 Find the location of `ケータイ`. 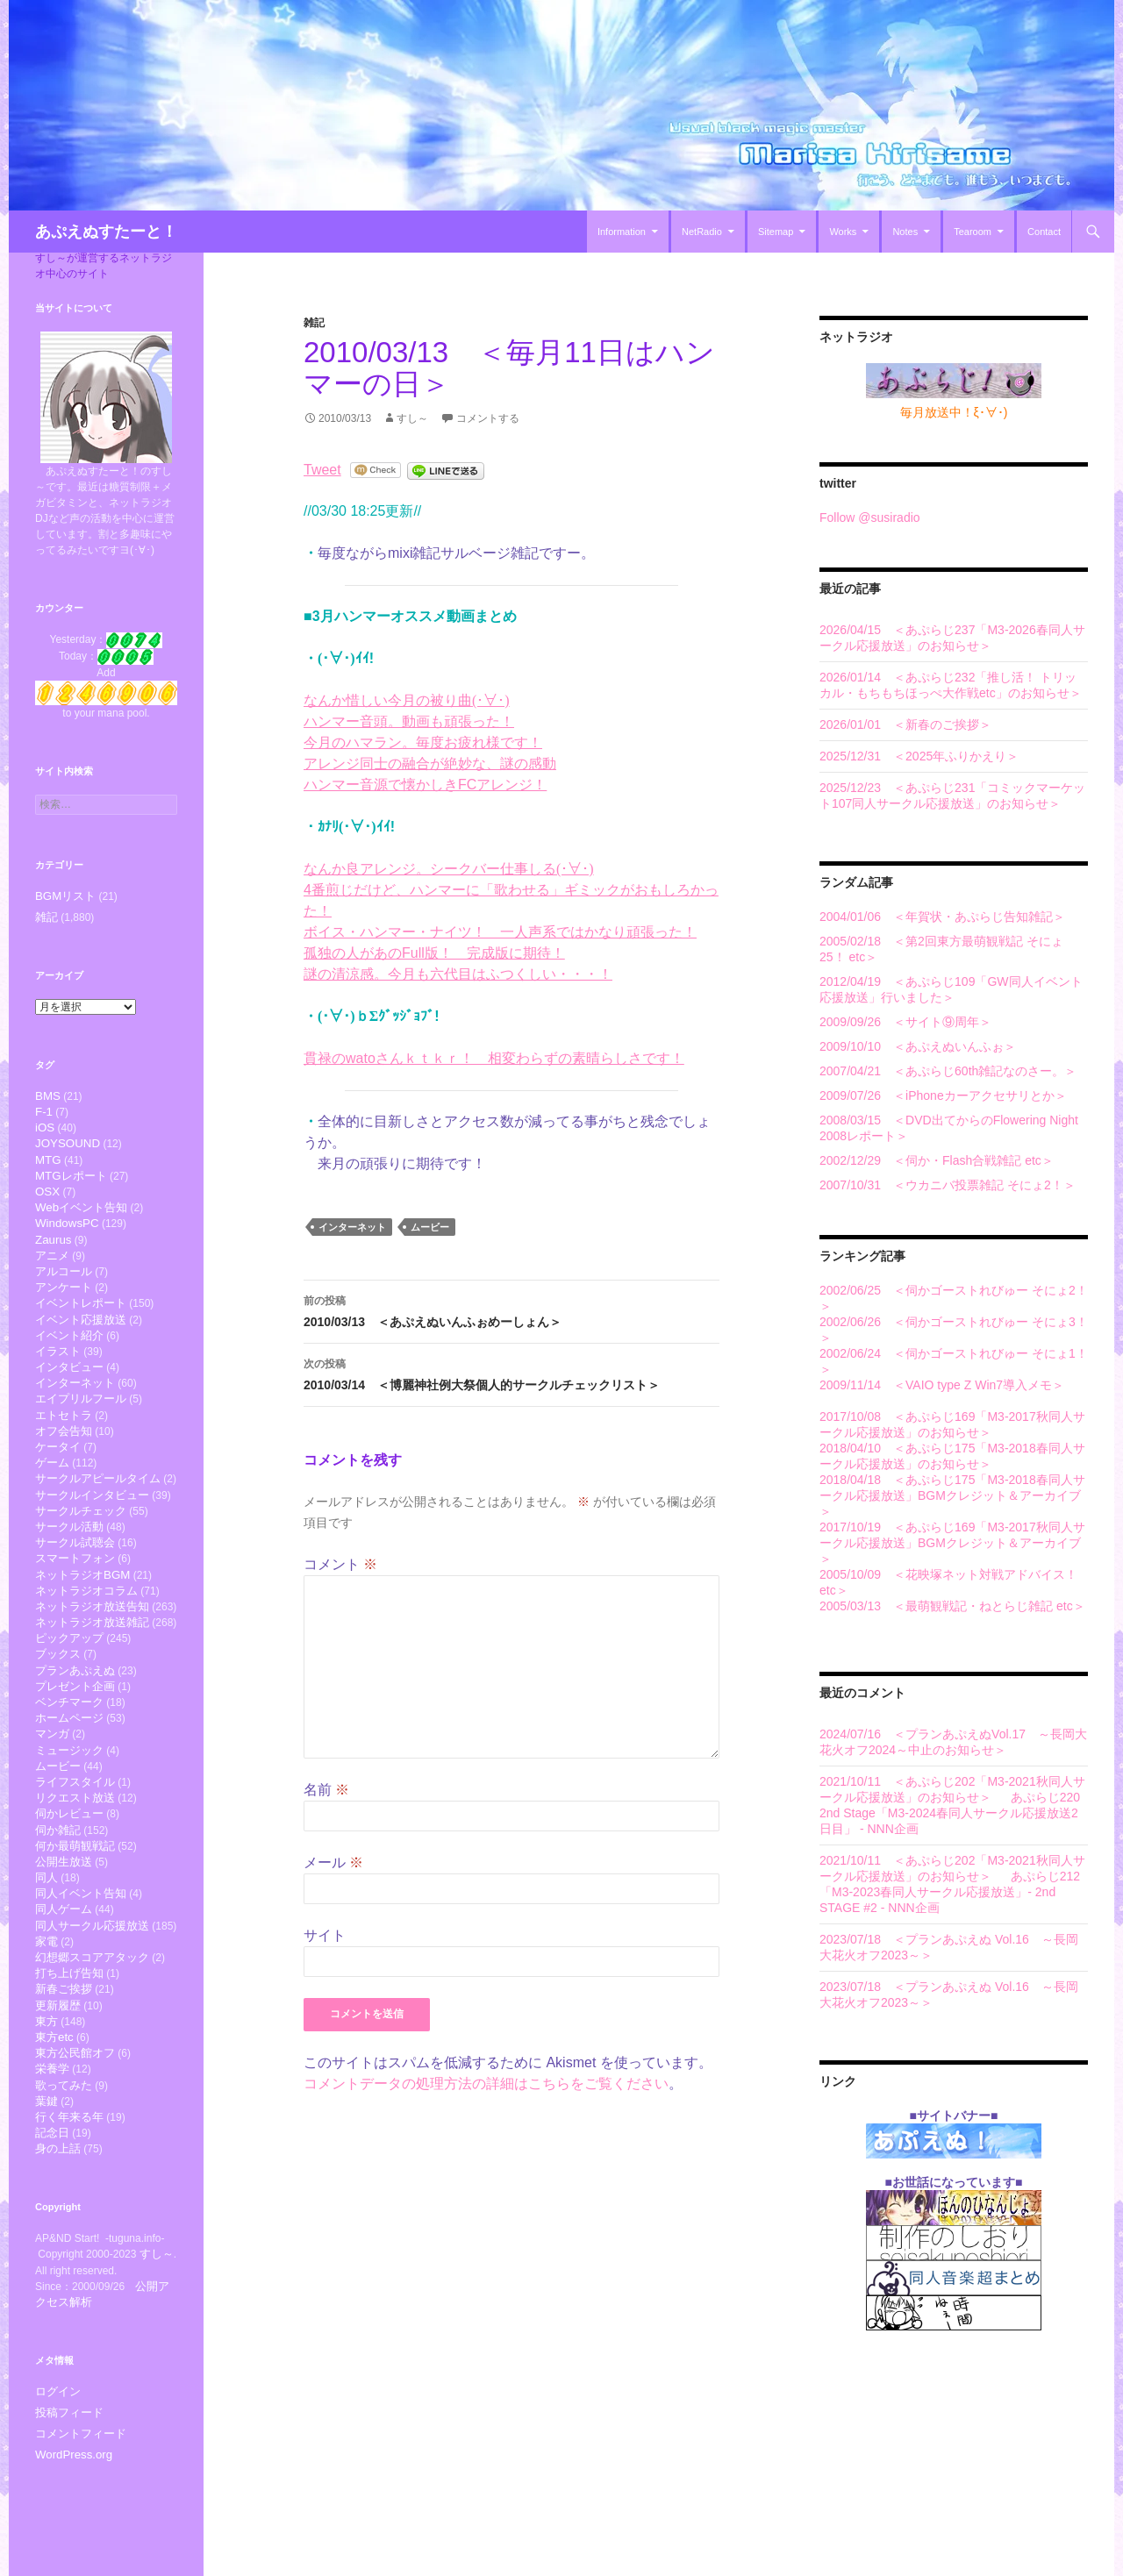

ケータイ is located at coordinates (58, 1481).